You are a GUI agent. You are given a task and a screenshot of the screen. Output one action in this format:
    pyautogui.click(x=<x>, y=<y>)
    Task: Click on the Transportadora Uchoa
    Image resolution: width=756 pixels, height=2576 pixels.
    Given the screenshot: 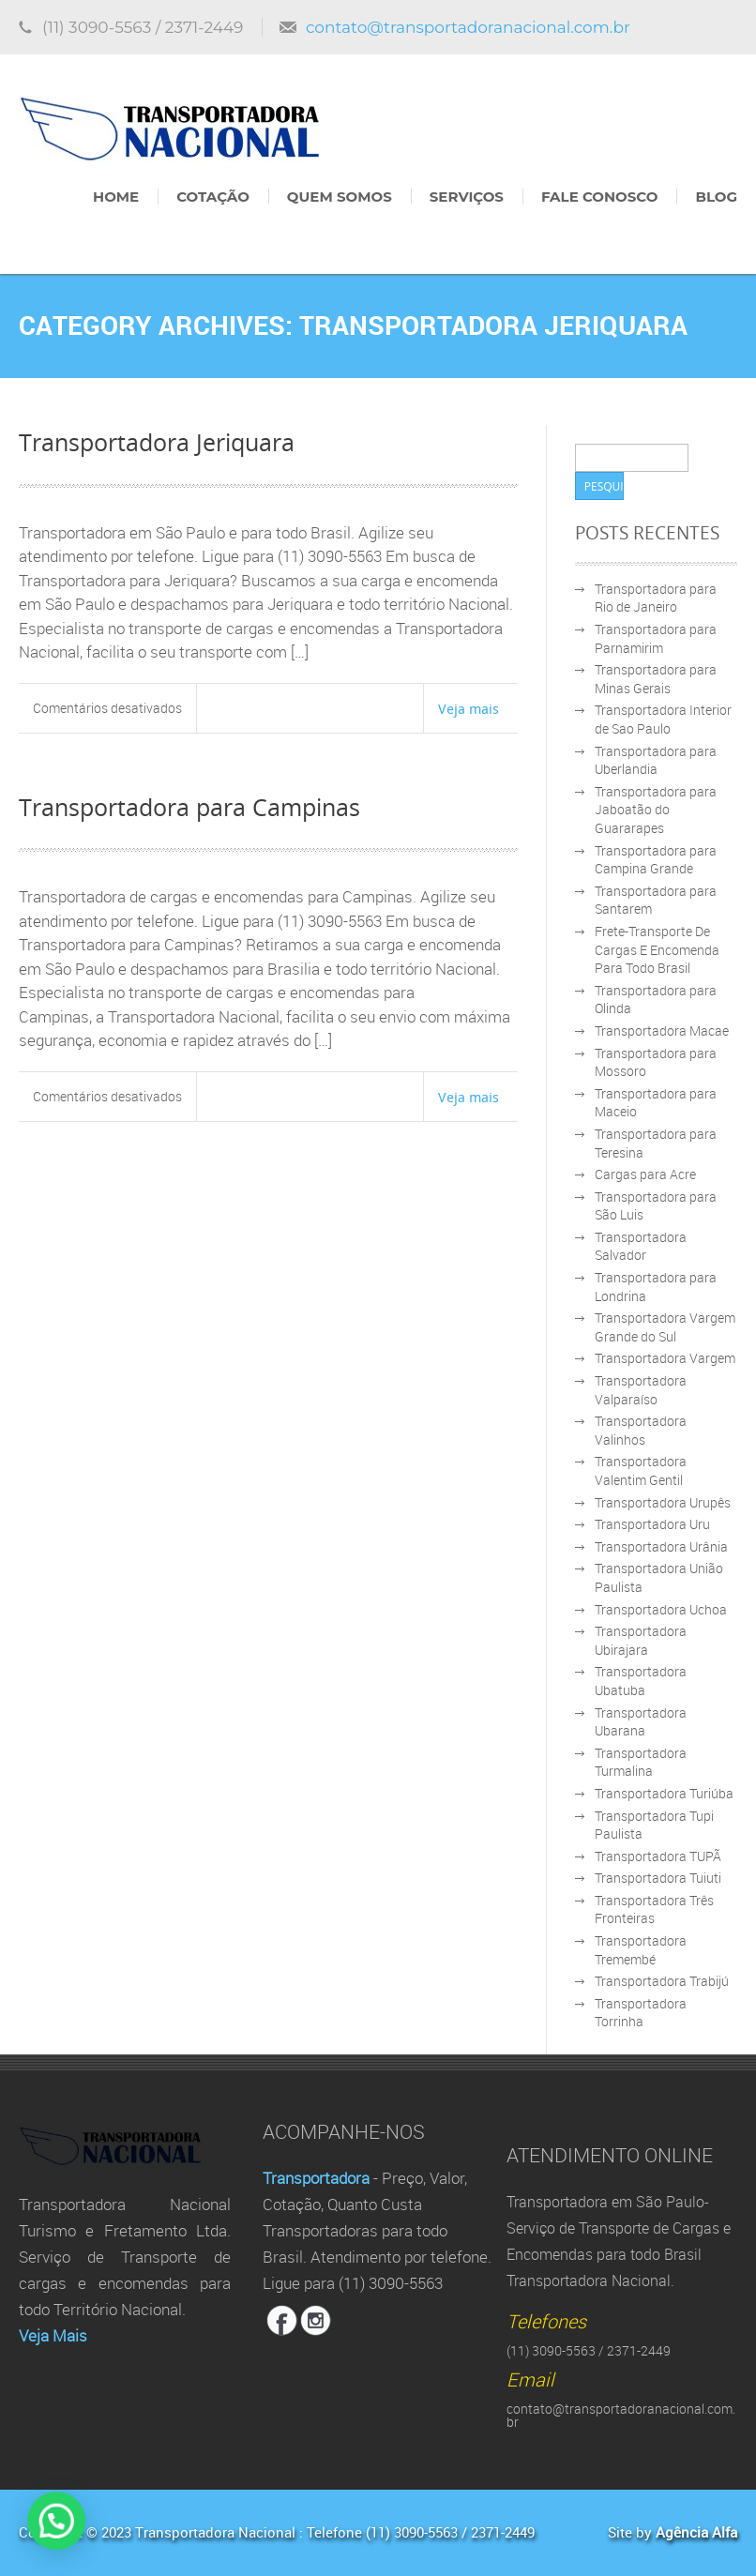 What is the action you would take?
    pyautogui.click(x=661, y=1609)
    